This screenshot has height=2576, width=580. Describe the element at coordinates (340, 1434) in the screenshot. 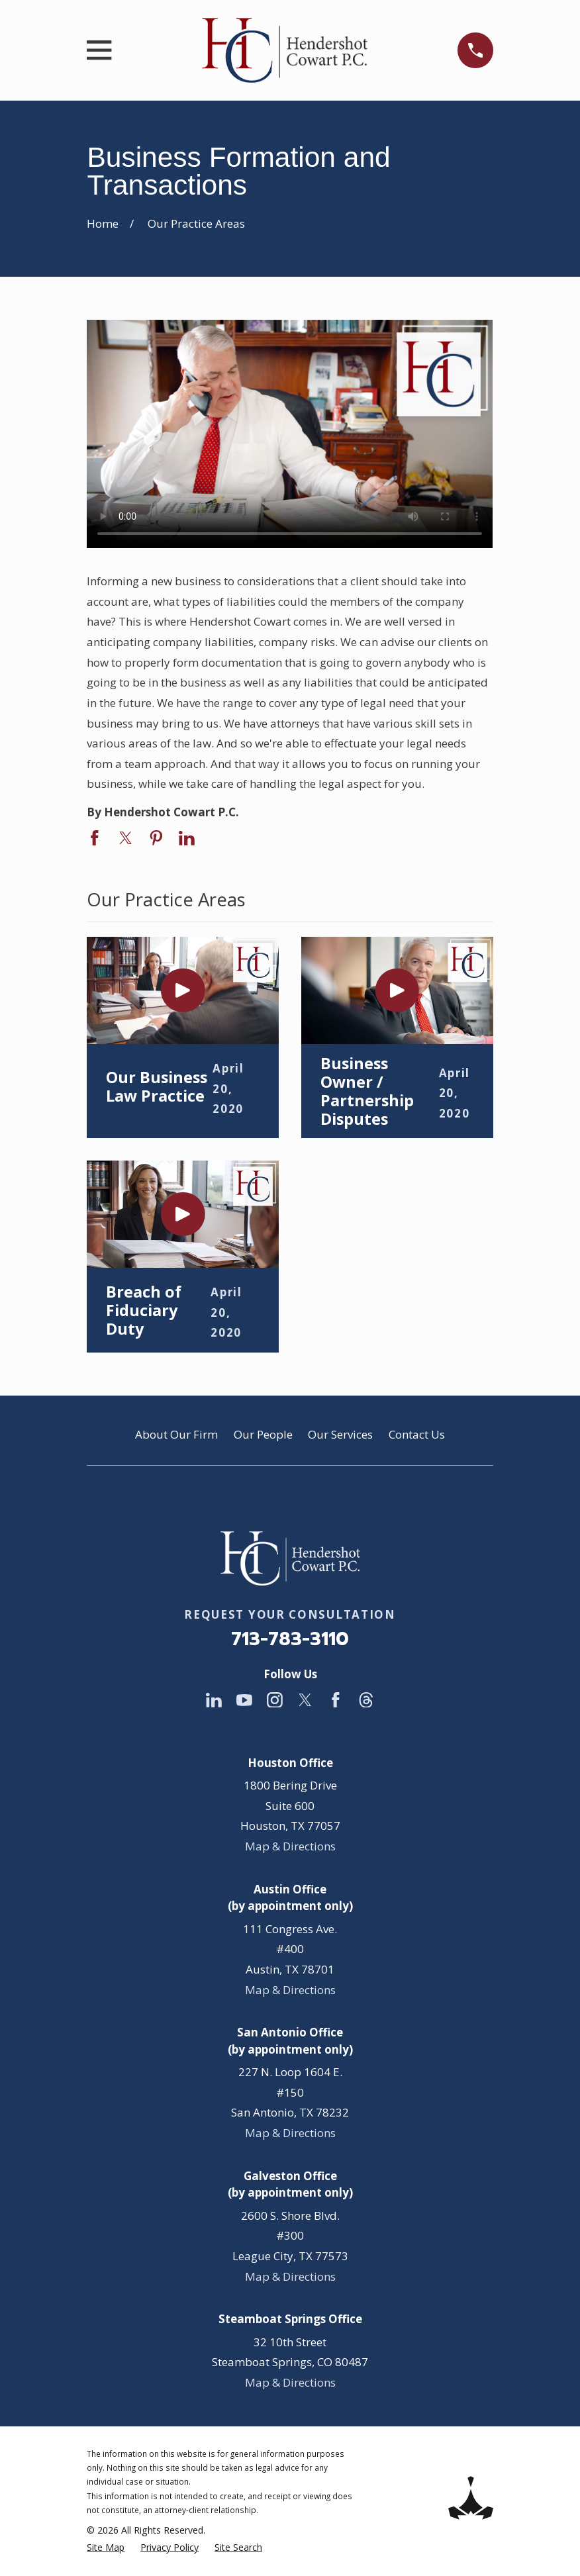

I see `Our Services` at that location.